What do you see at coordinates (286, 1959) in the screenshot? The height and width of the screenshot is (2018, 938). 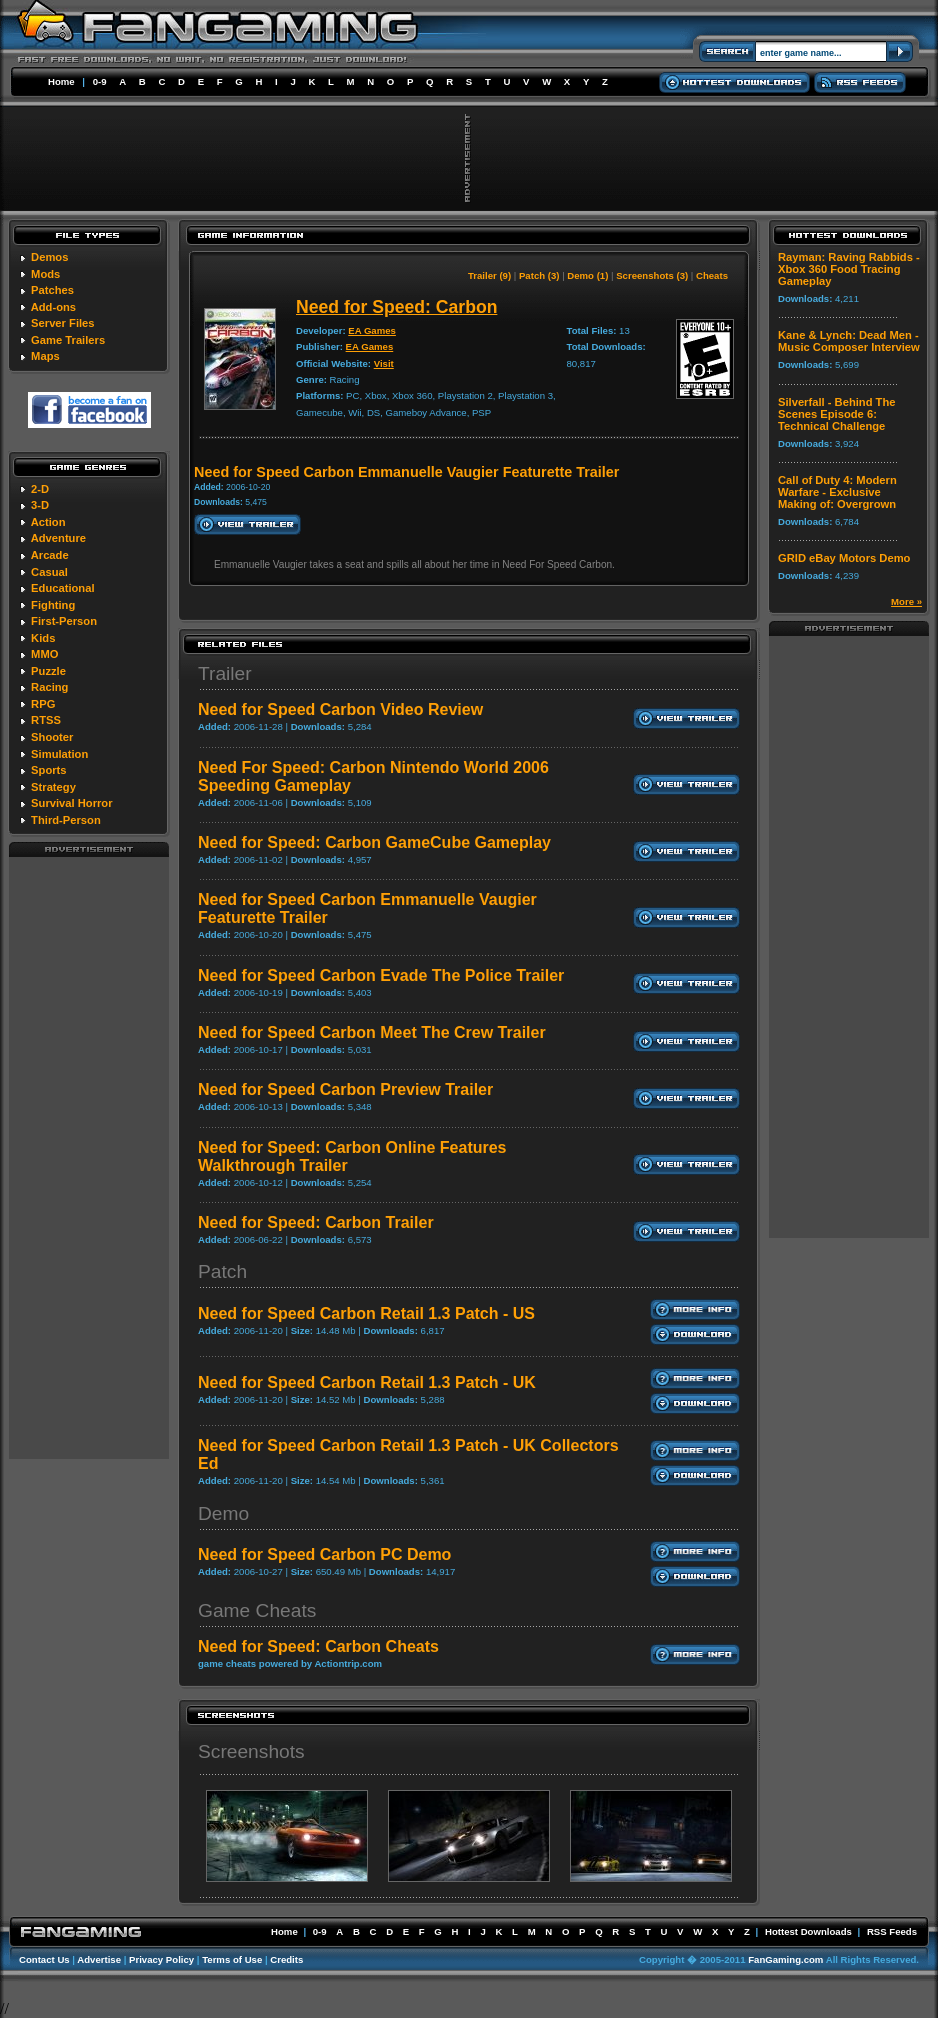 I see `Credits` at bounding box center [286, 1959].